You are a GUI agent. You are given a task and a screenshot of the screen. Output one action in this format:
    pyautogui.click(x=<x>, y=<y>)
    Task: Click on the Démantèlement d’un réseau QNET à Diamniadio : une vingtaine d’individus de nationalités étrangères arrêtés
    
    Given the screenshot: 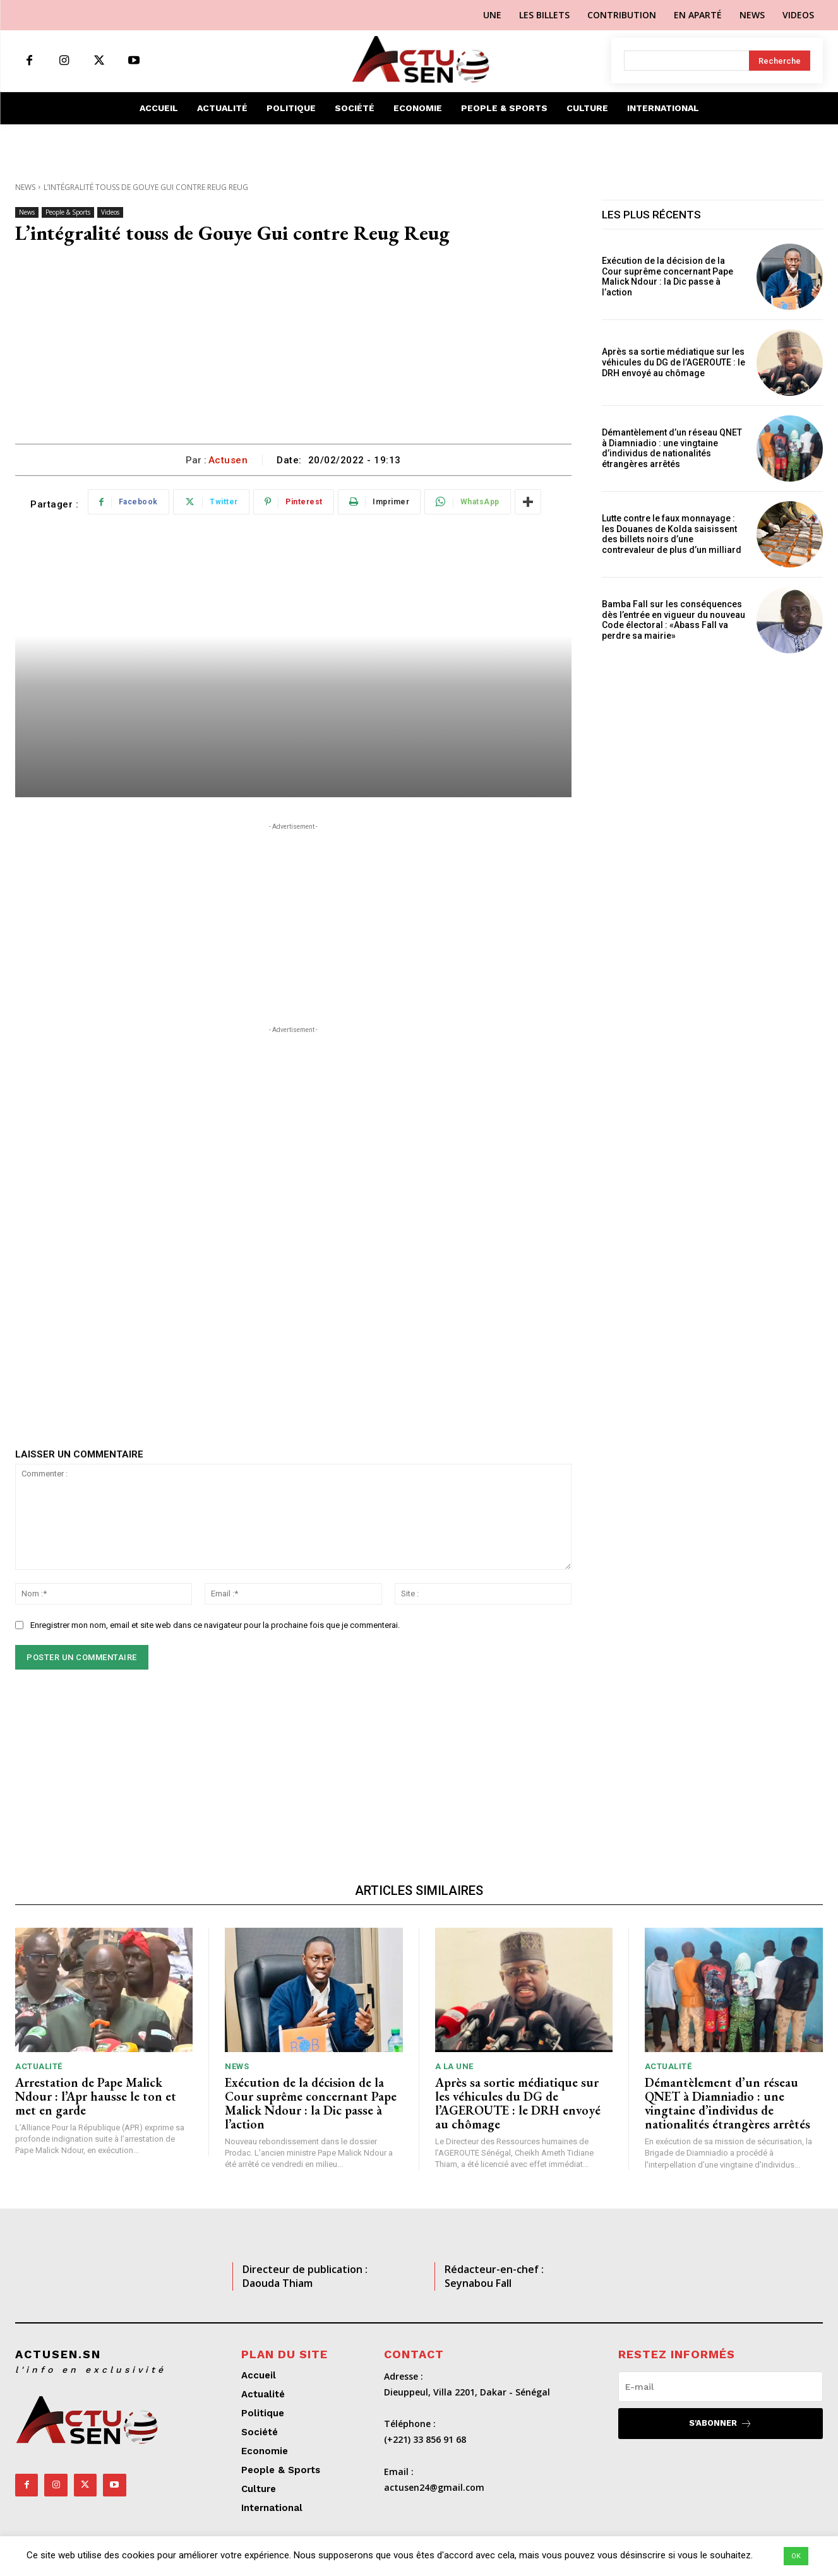 What is the action you would take?
    pyautogui.click(x=672, y=448)
    